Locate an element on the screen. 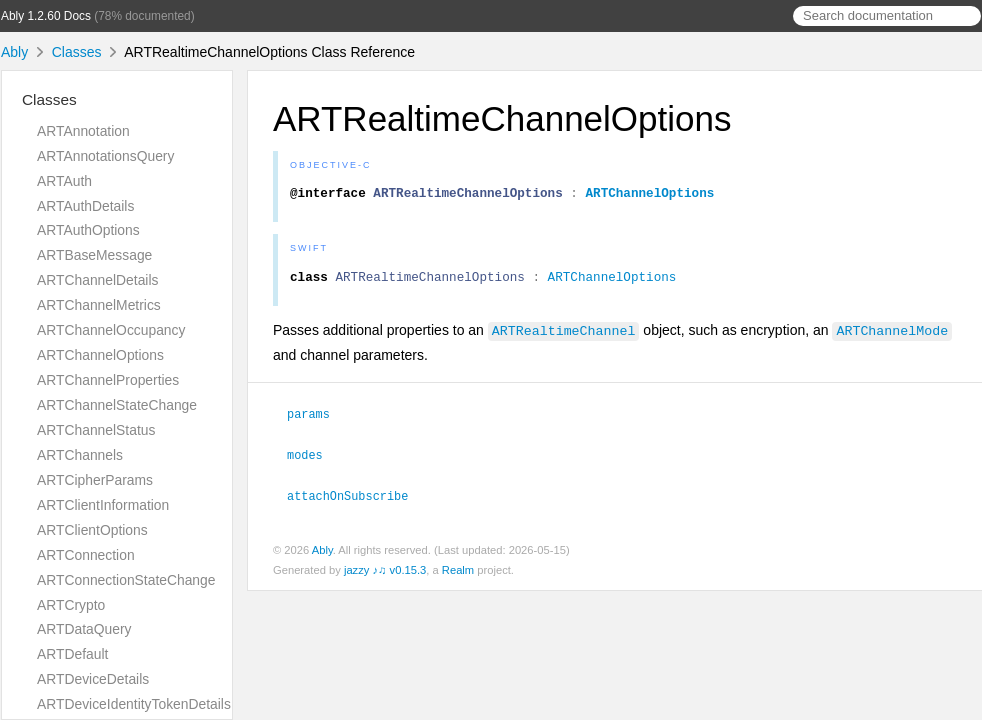 Image resolution: width=982 pixels, height=720 pixels. Ably 1.2.60 Docs is located at coordinates (46, 16).